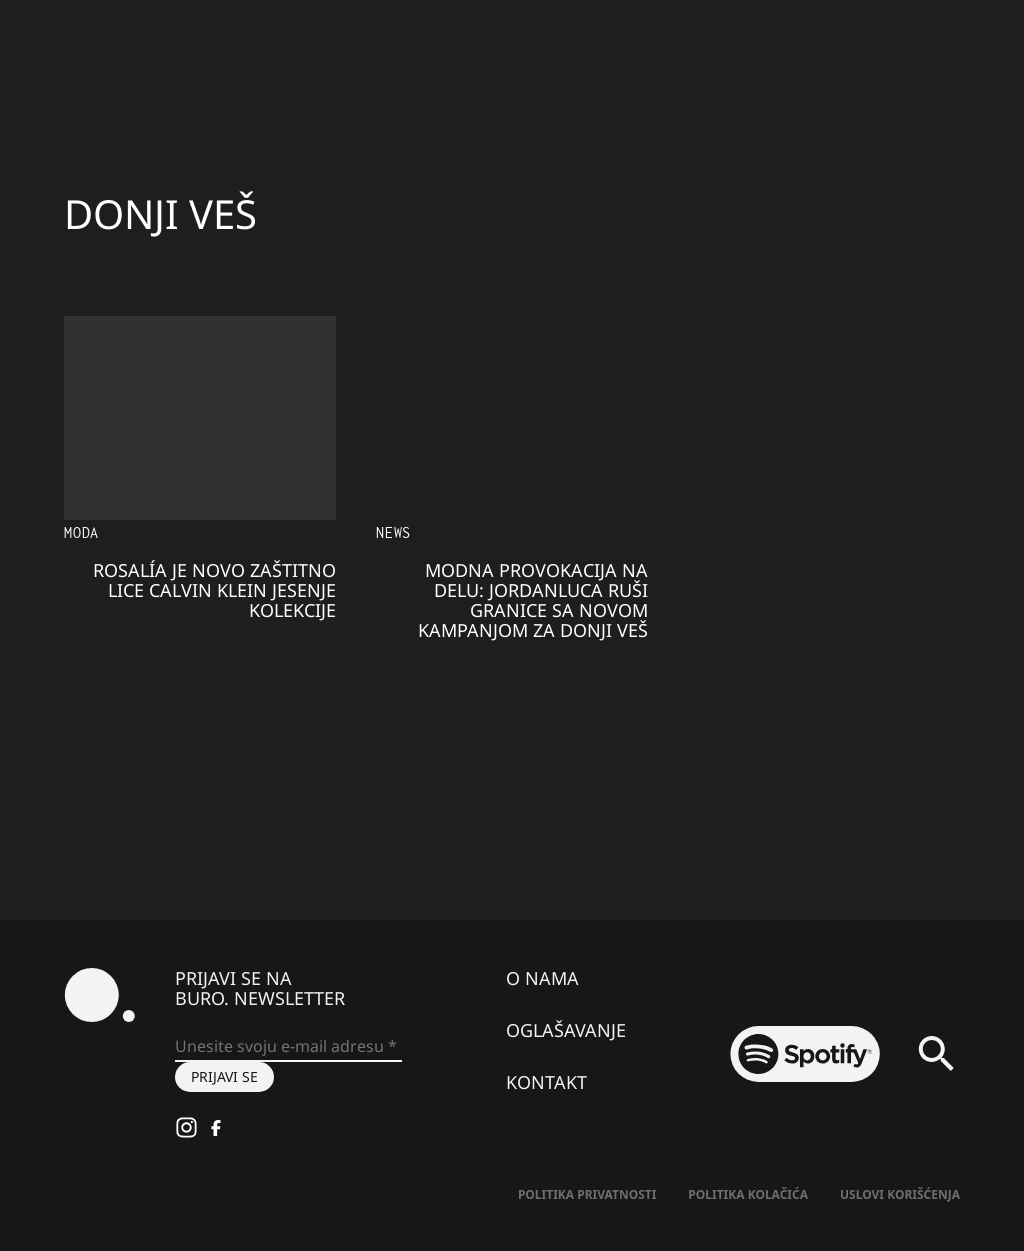 Image resolution: width=1024 pixels, height=1251 pixels. I want to click on Politika kolačića, so click(748, 1194).